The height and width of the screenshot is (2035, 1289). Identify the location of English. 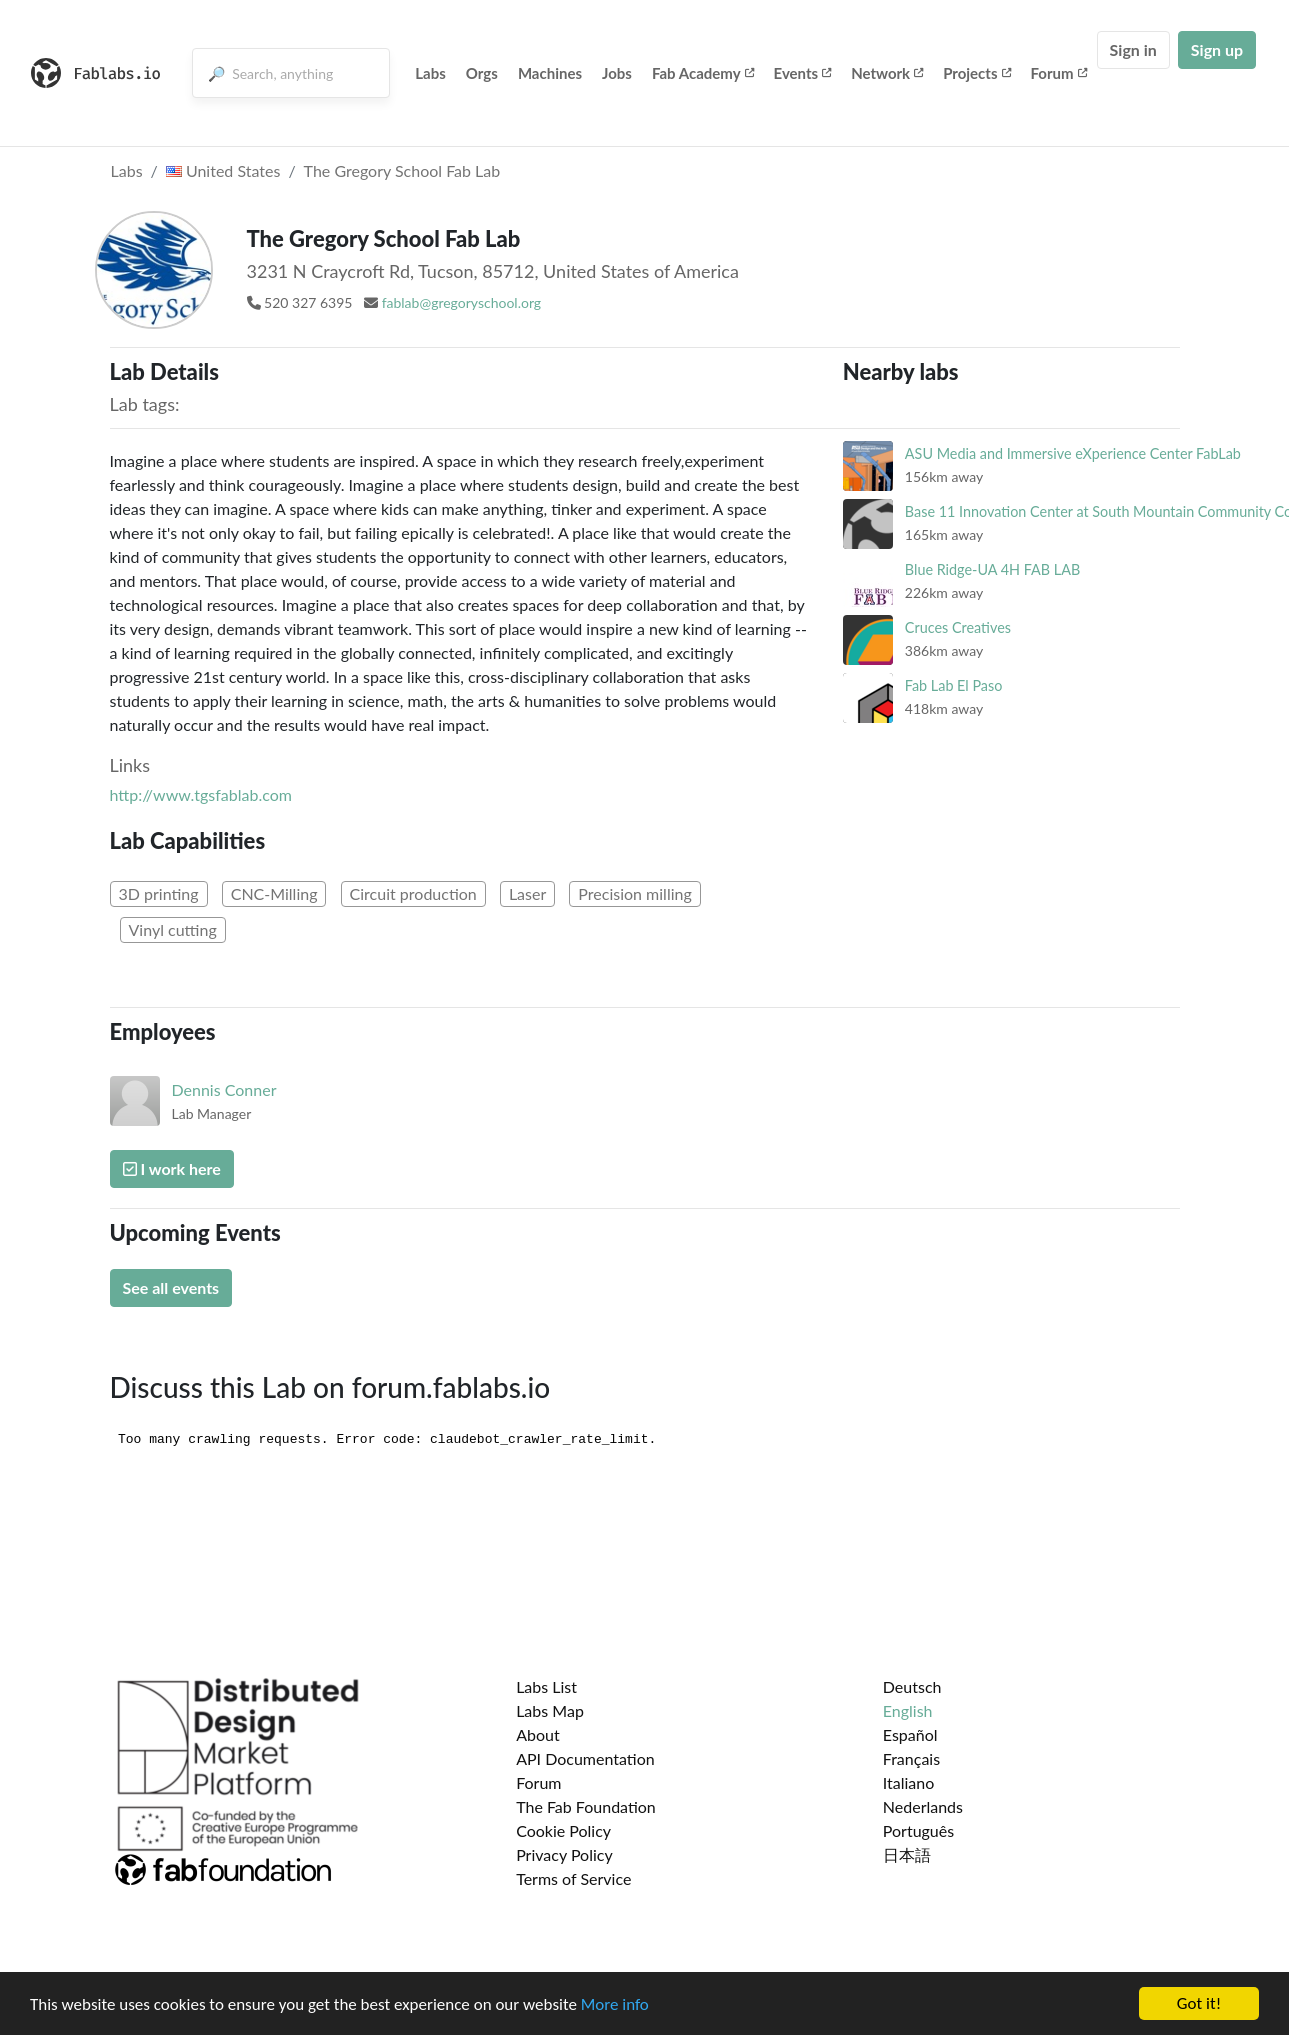
(908, 1710).